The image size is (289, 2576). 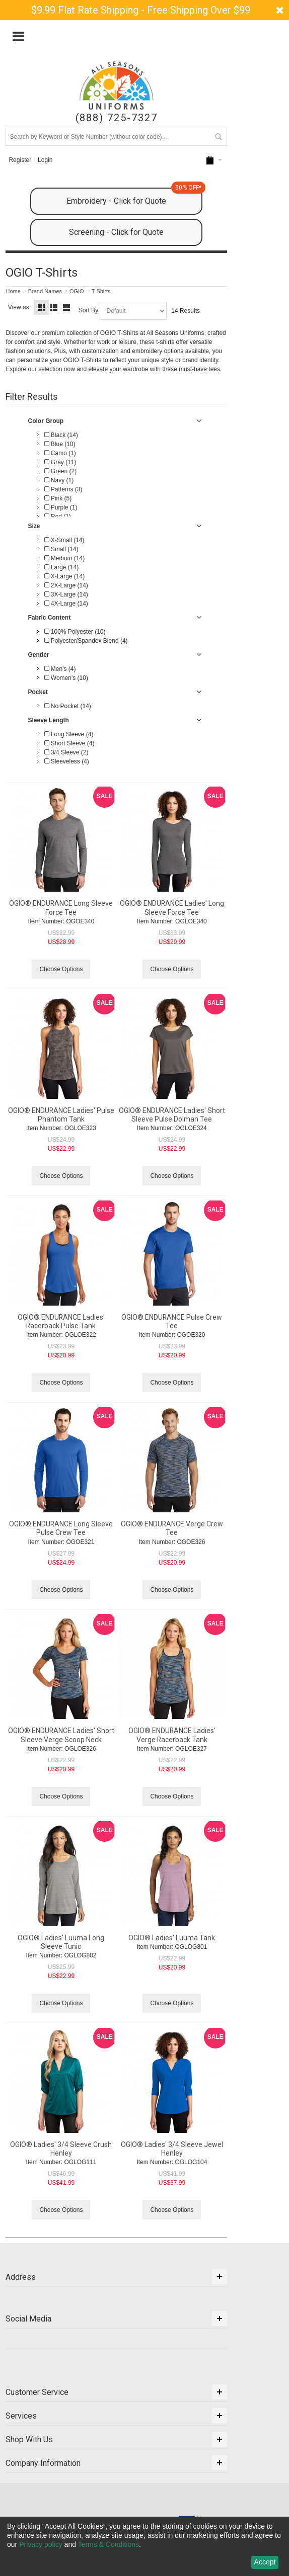 What do you see at coordinates (19, 307) in the screenshot?
I see `View as:` at bounding box center [19, 307].